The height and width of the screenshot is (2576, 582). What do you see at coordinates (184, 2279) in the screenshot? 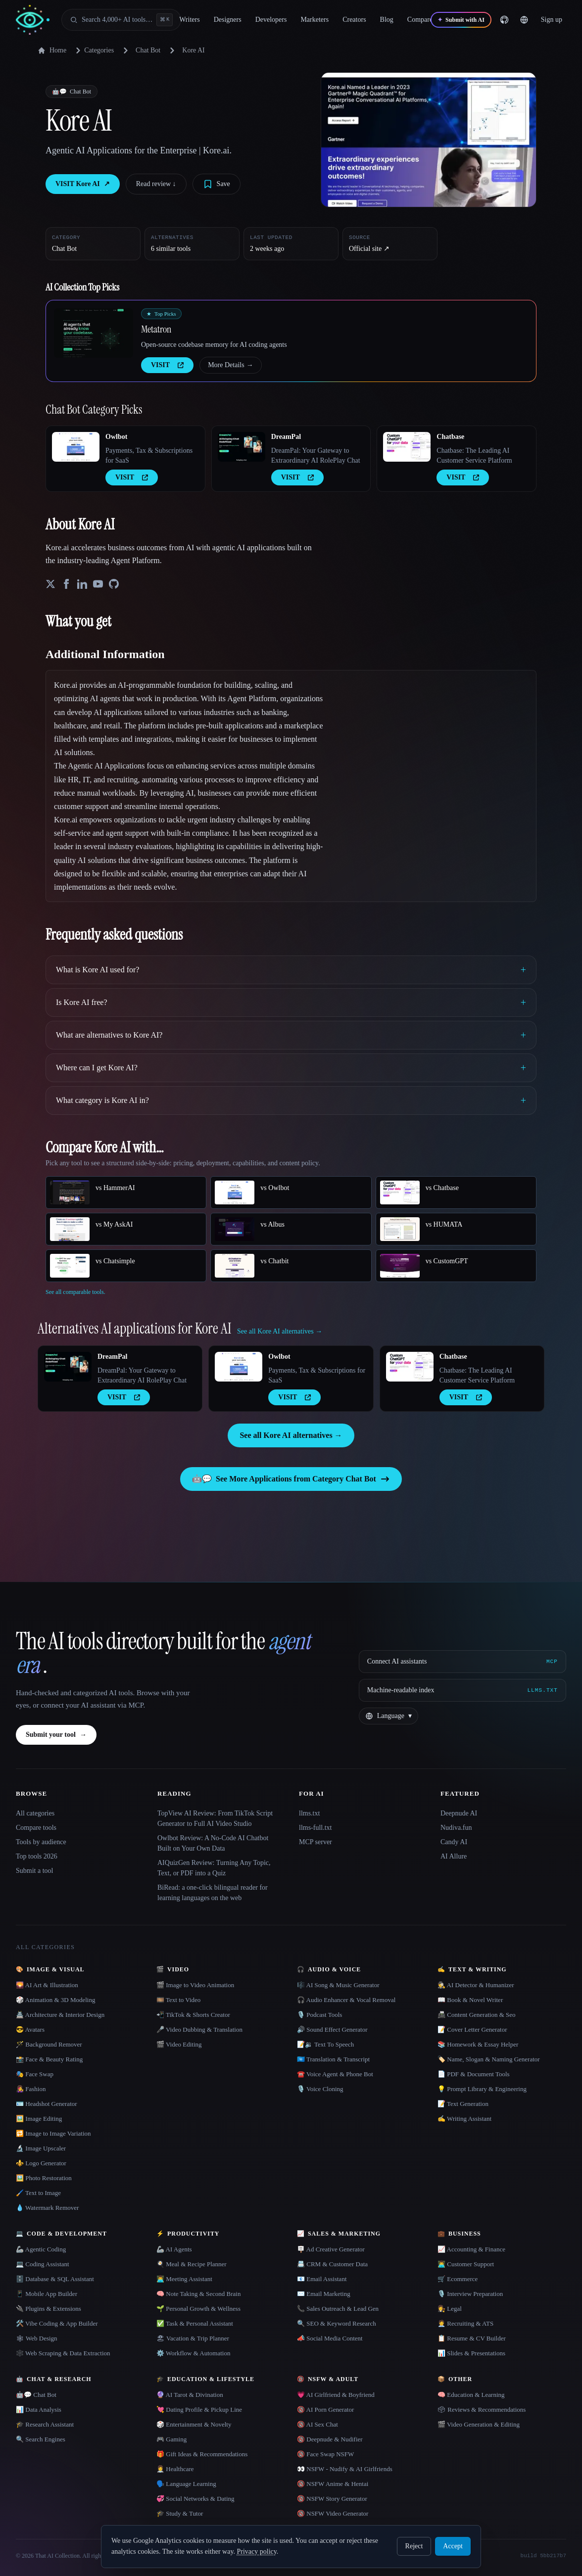
I see `👨‍💻 Meeting Assistant` at bounding box center [184, 2279].